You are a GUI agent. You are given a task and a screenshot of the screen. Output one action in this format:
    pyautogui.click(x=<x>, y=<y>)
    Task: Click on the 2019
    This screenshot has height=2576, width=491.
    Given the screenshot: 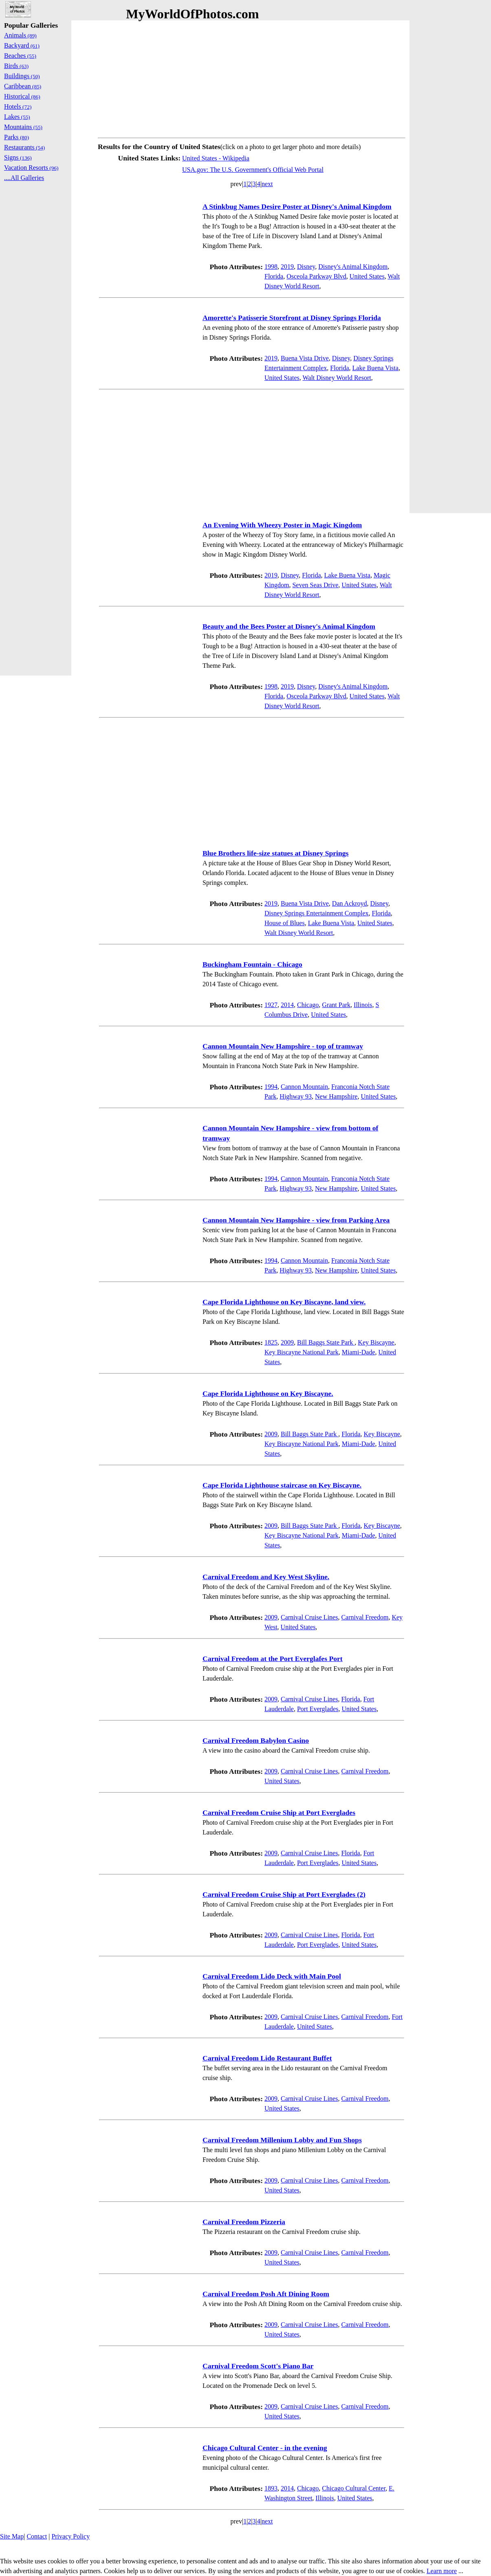 What is the action you would take?
    pyautogui.click(x=287, y=266)
    